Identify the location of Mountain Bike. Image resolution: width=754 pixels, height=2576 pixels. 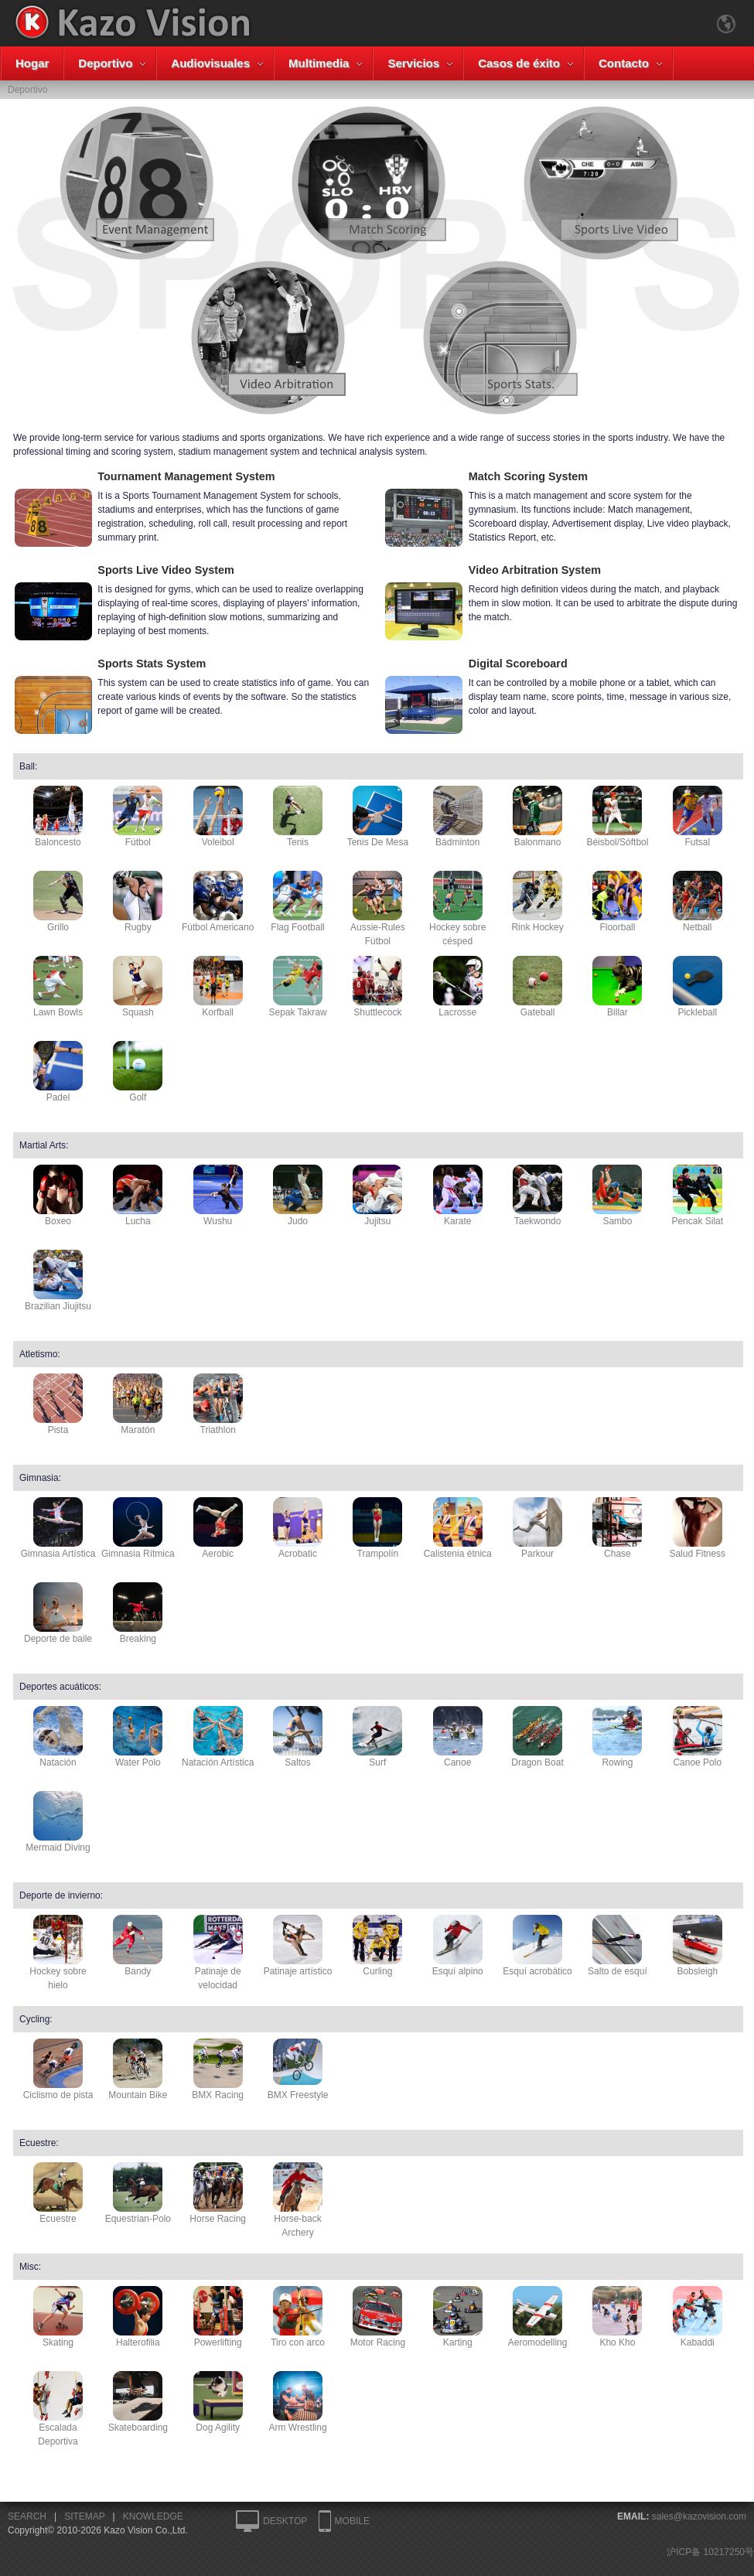
(137, 2069).